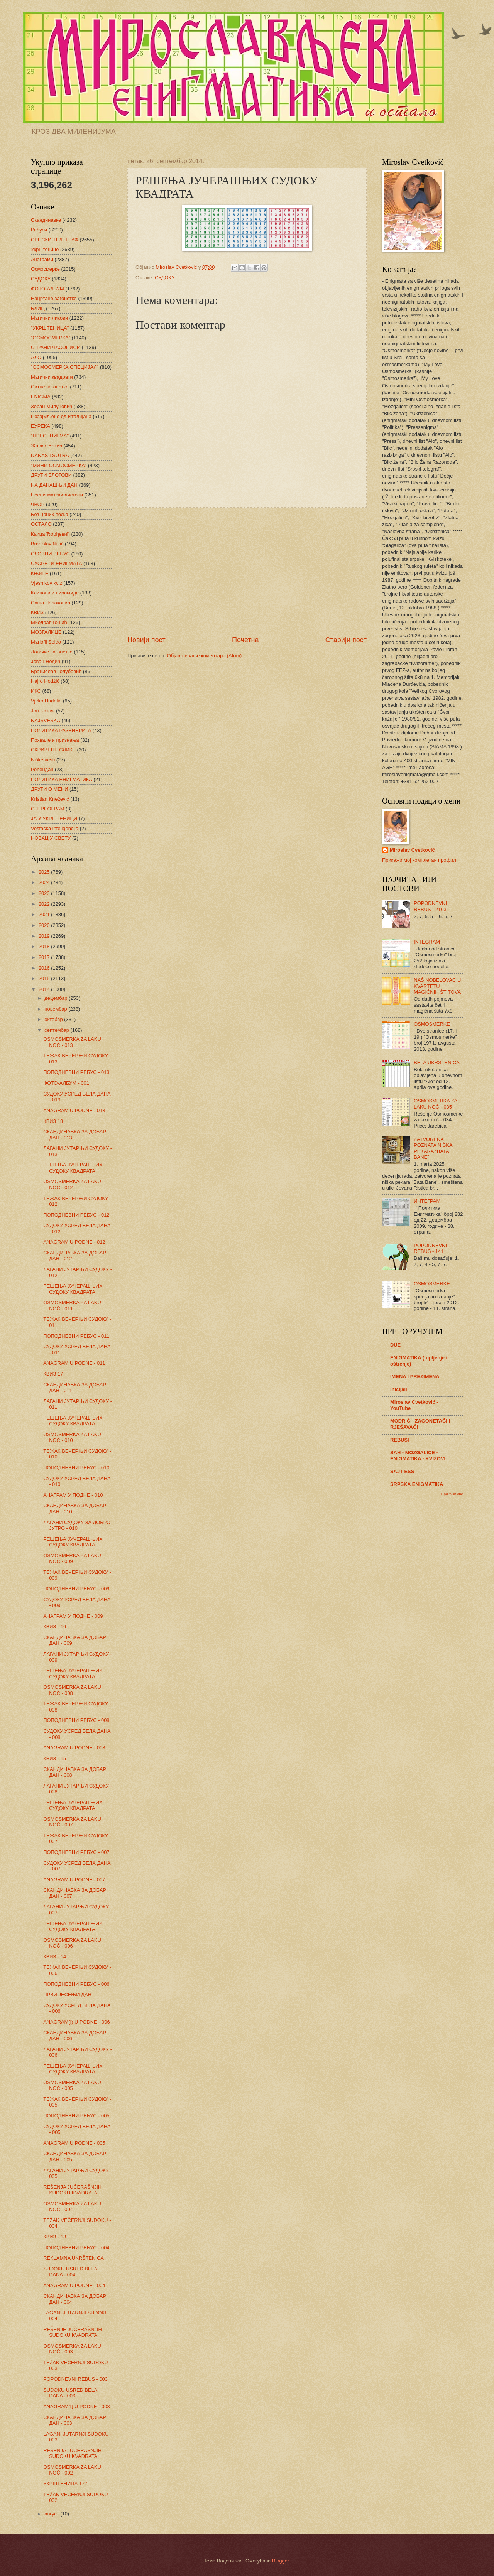  Describe the element at coordinates (74, 2143) in the screenshot. I see `ANAGRAM U PODNE - 005` at that location.